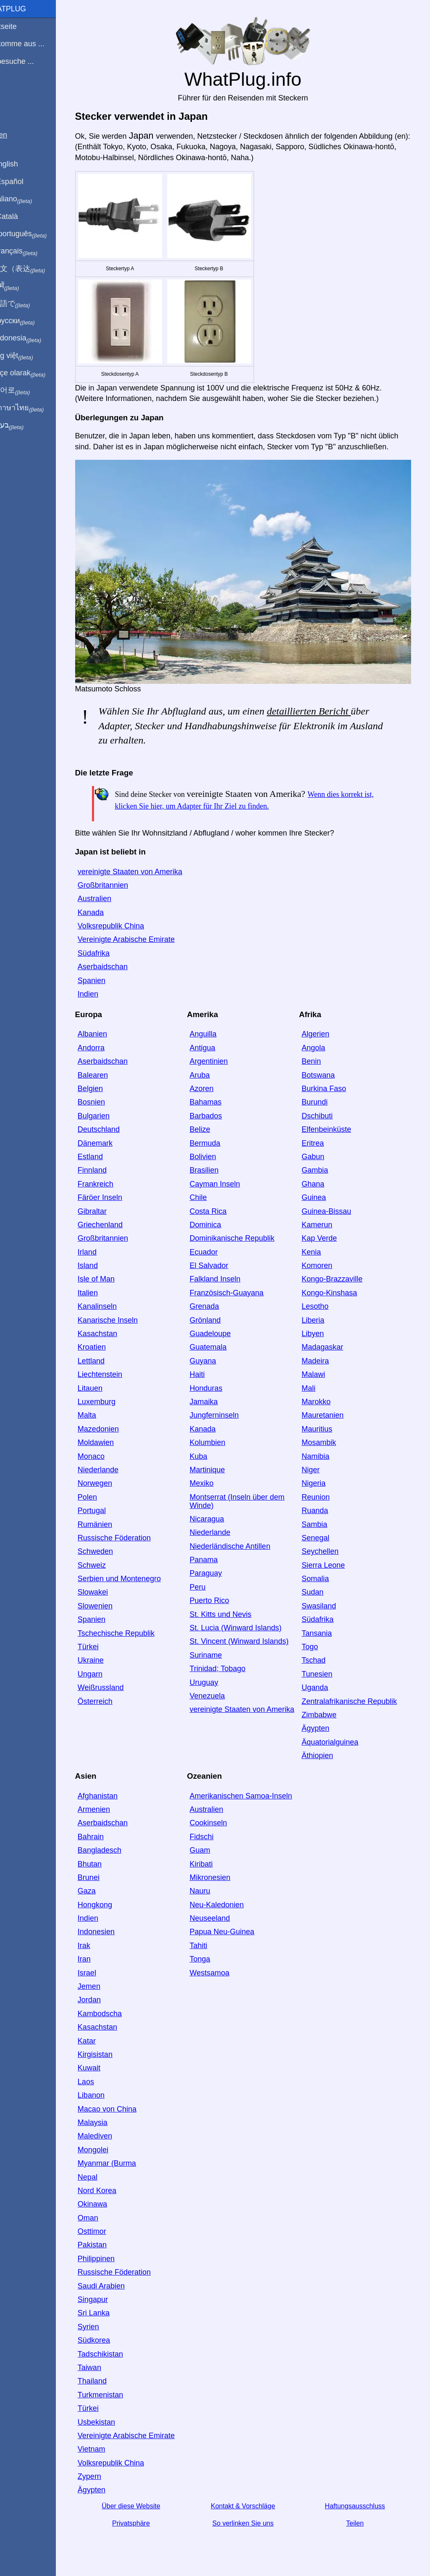 Image resolution: width=430 pixels, height=2576 pixels. Describe the element at coordinates (28, 199) in the screenshot. I see `In italiano` at that location.